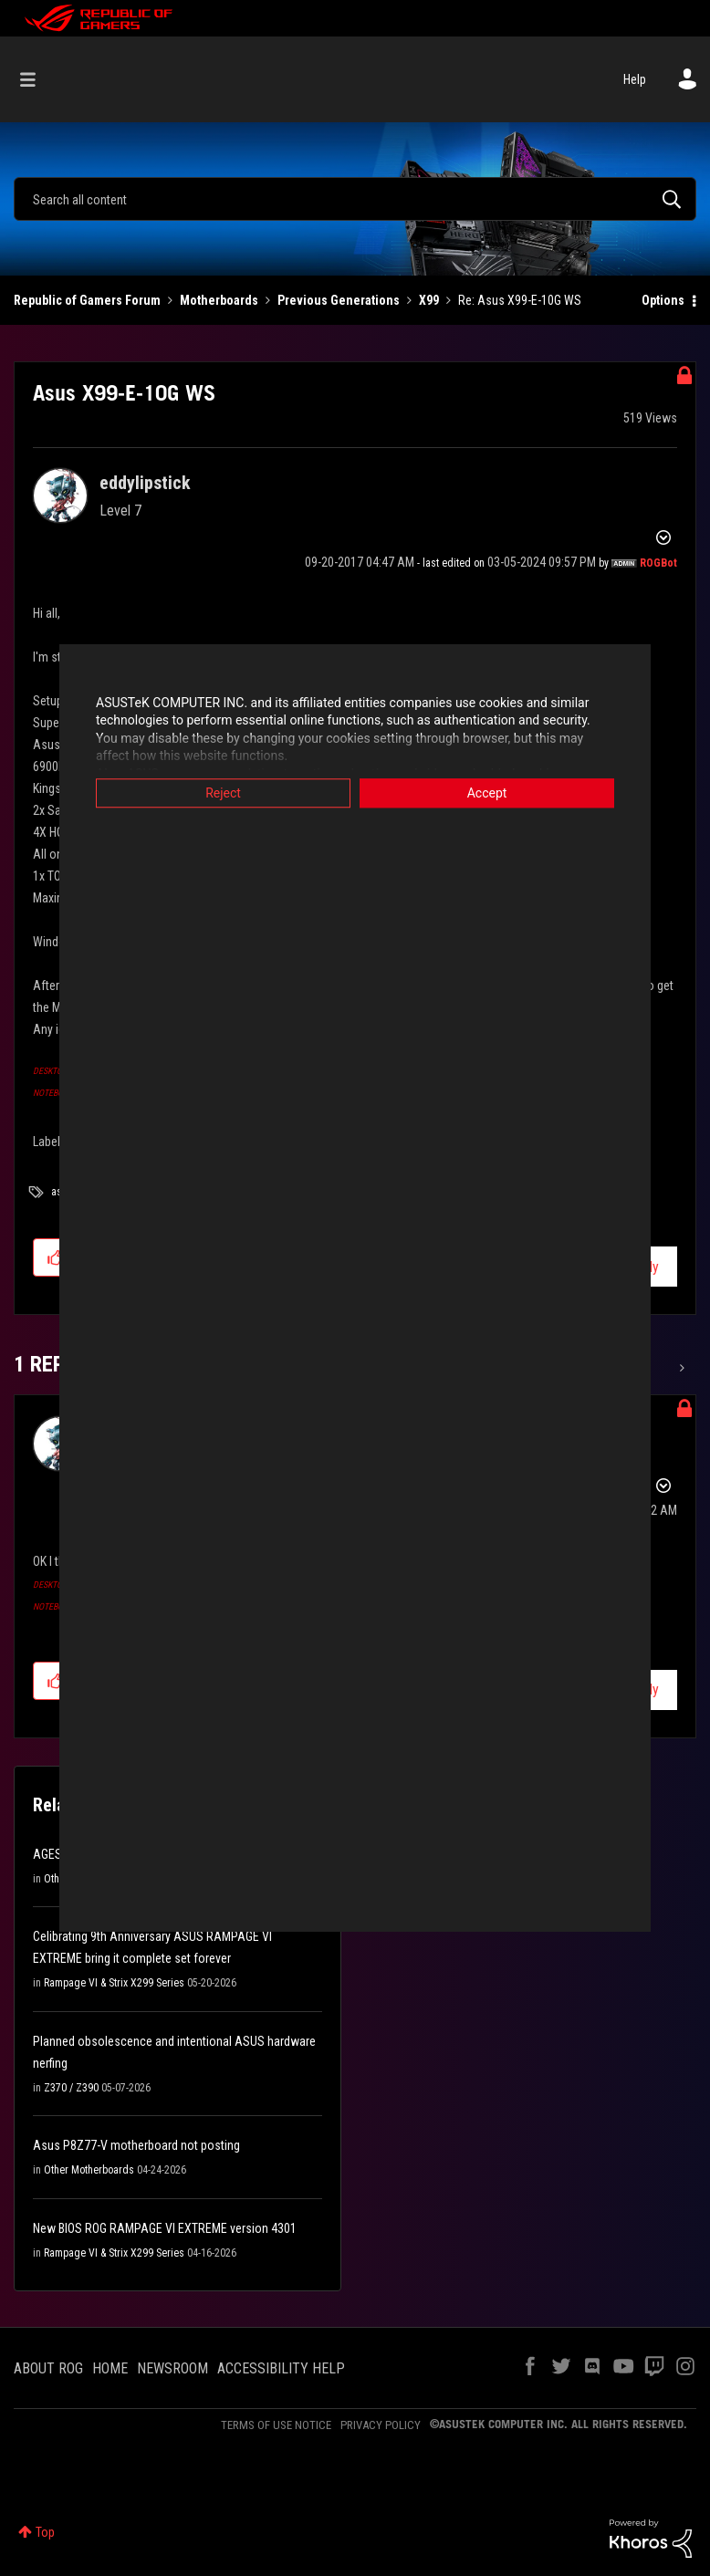  I want to click on Help, so click(634, 79).